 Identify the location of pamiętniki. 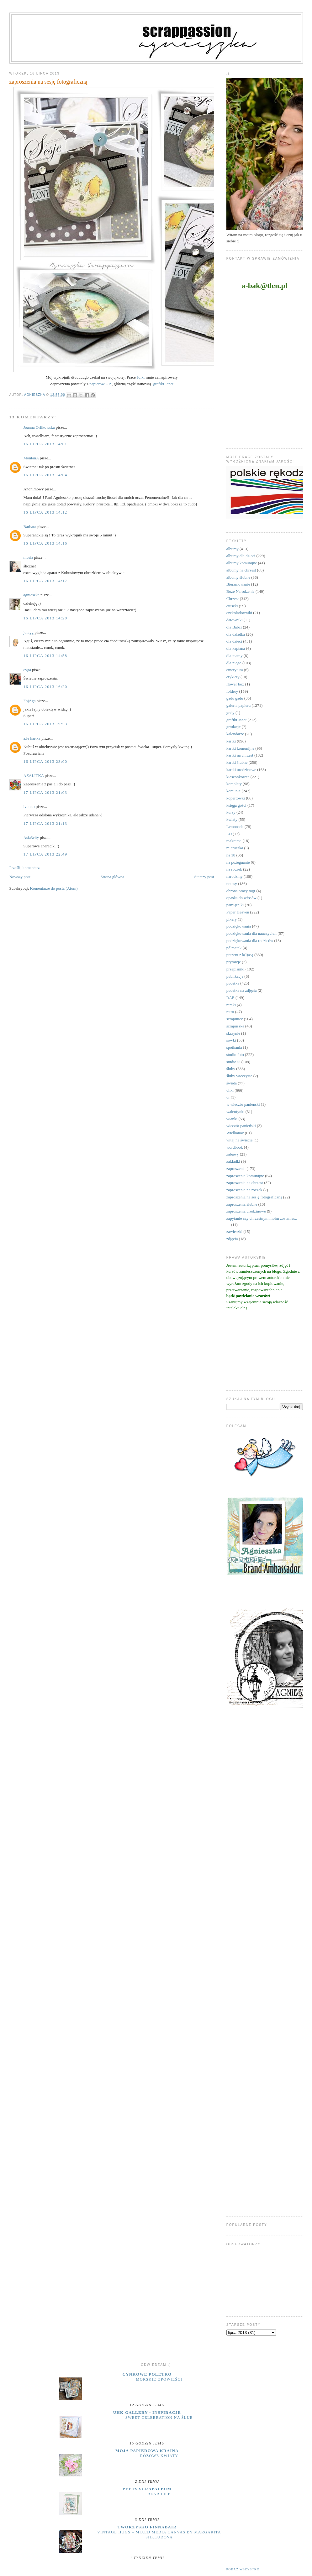
(235, 905).